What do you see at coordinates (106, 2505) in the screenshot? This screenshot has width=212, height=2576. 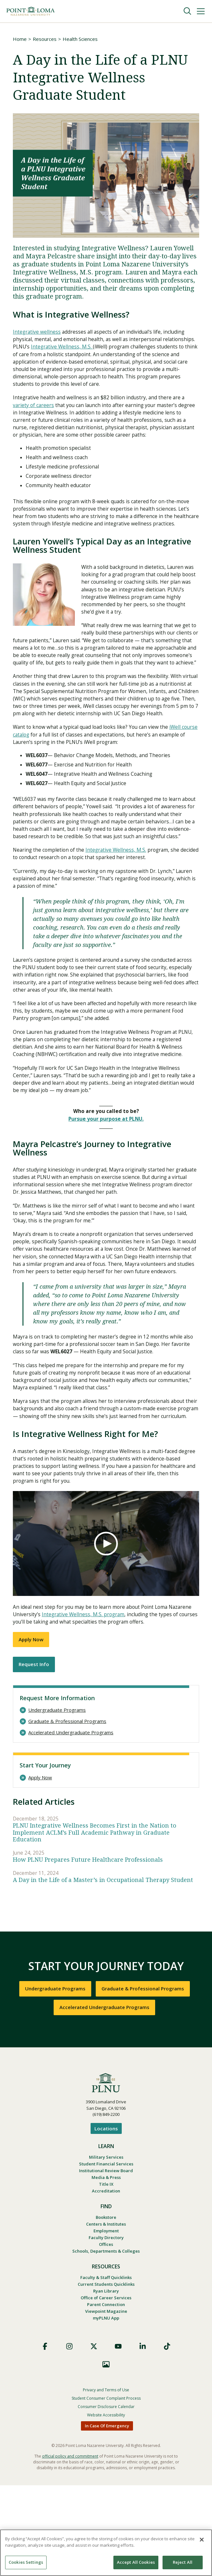 I see `Website Accessibility` at bounding box center [106, 2505].